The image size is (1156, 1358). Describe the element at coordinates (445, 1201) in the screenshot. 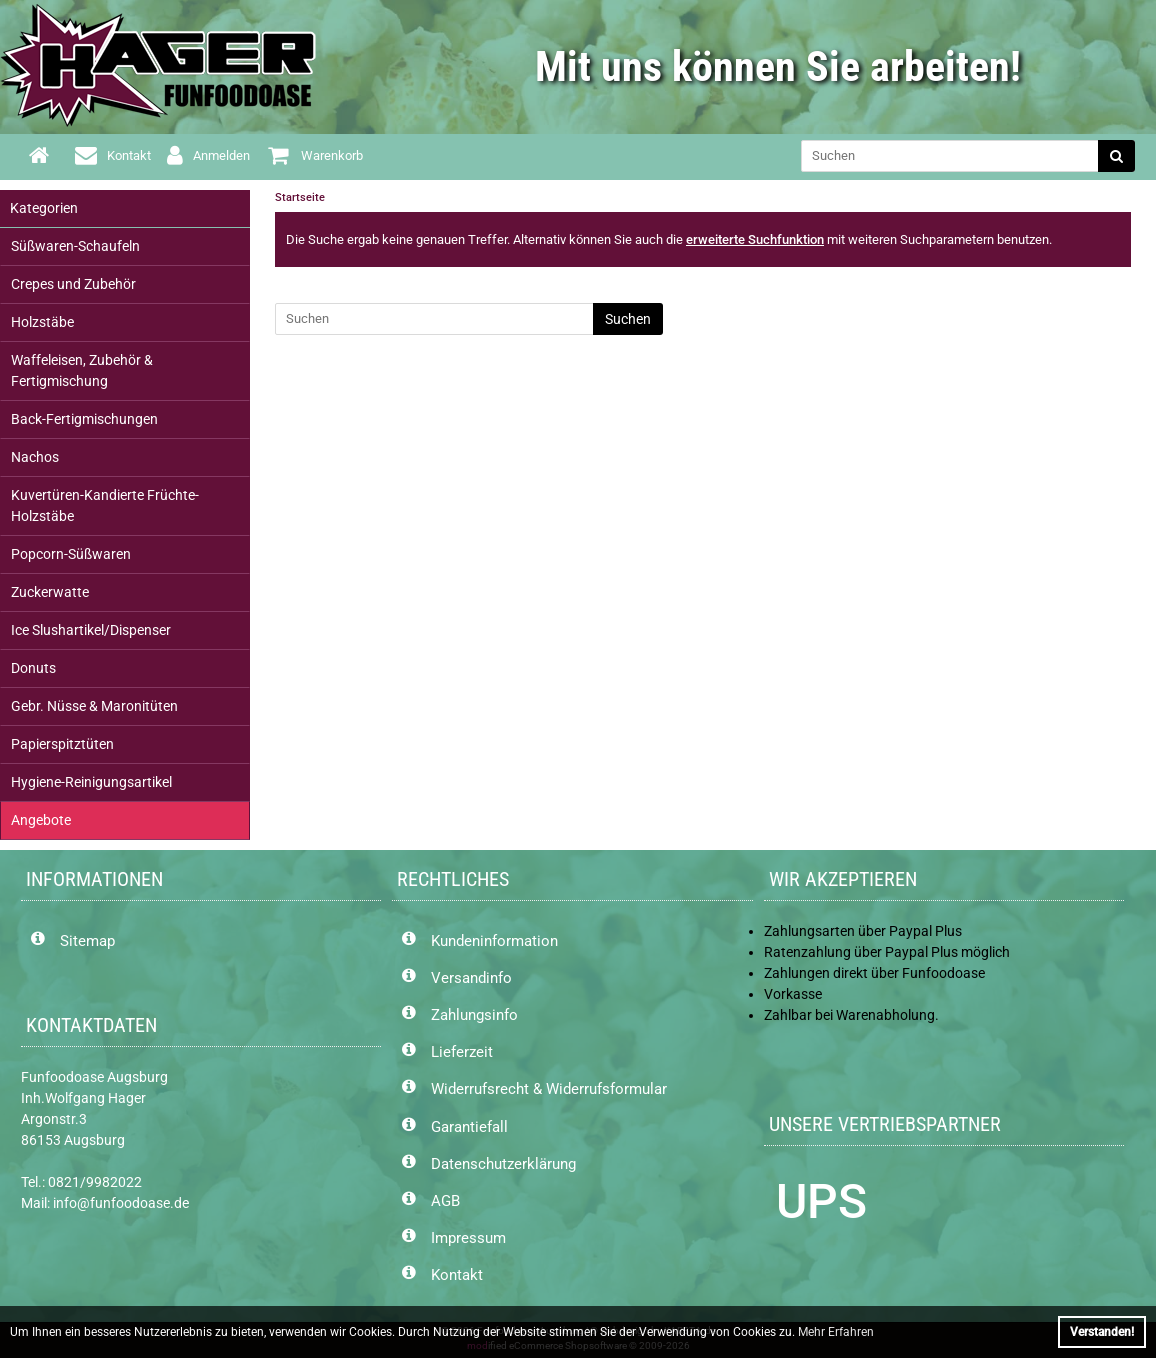

I see `AGB` at that location.